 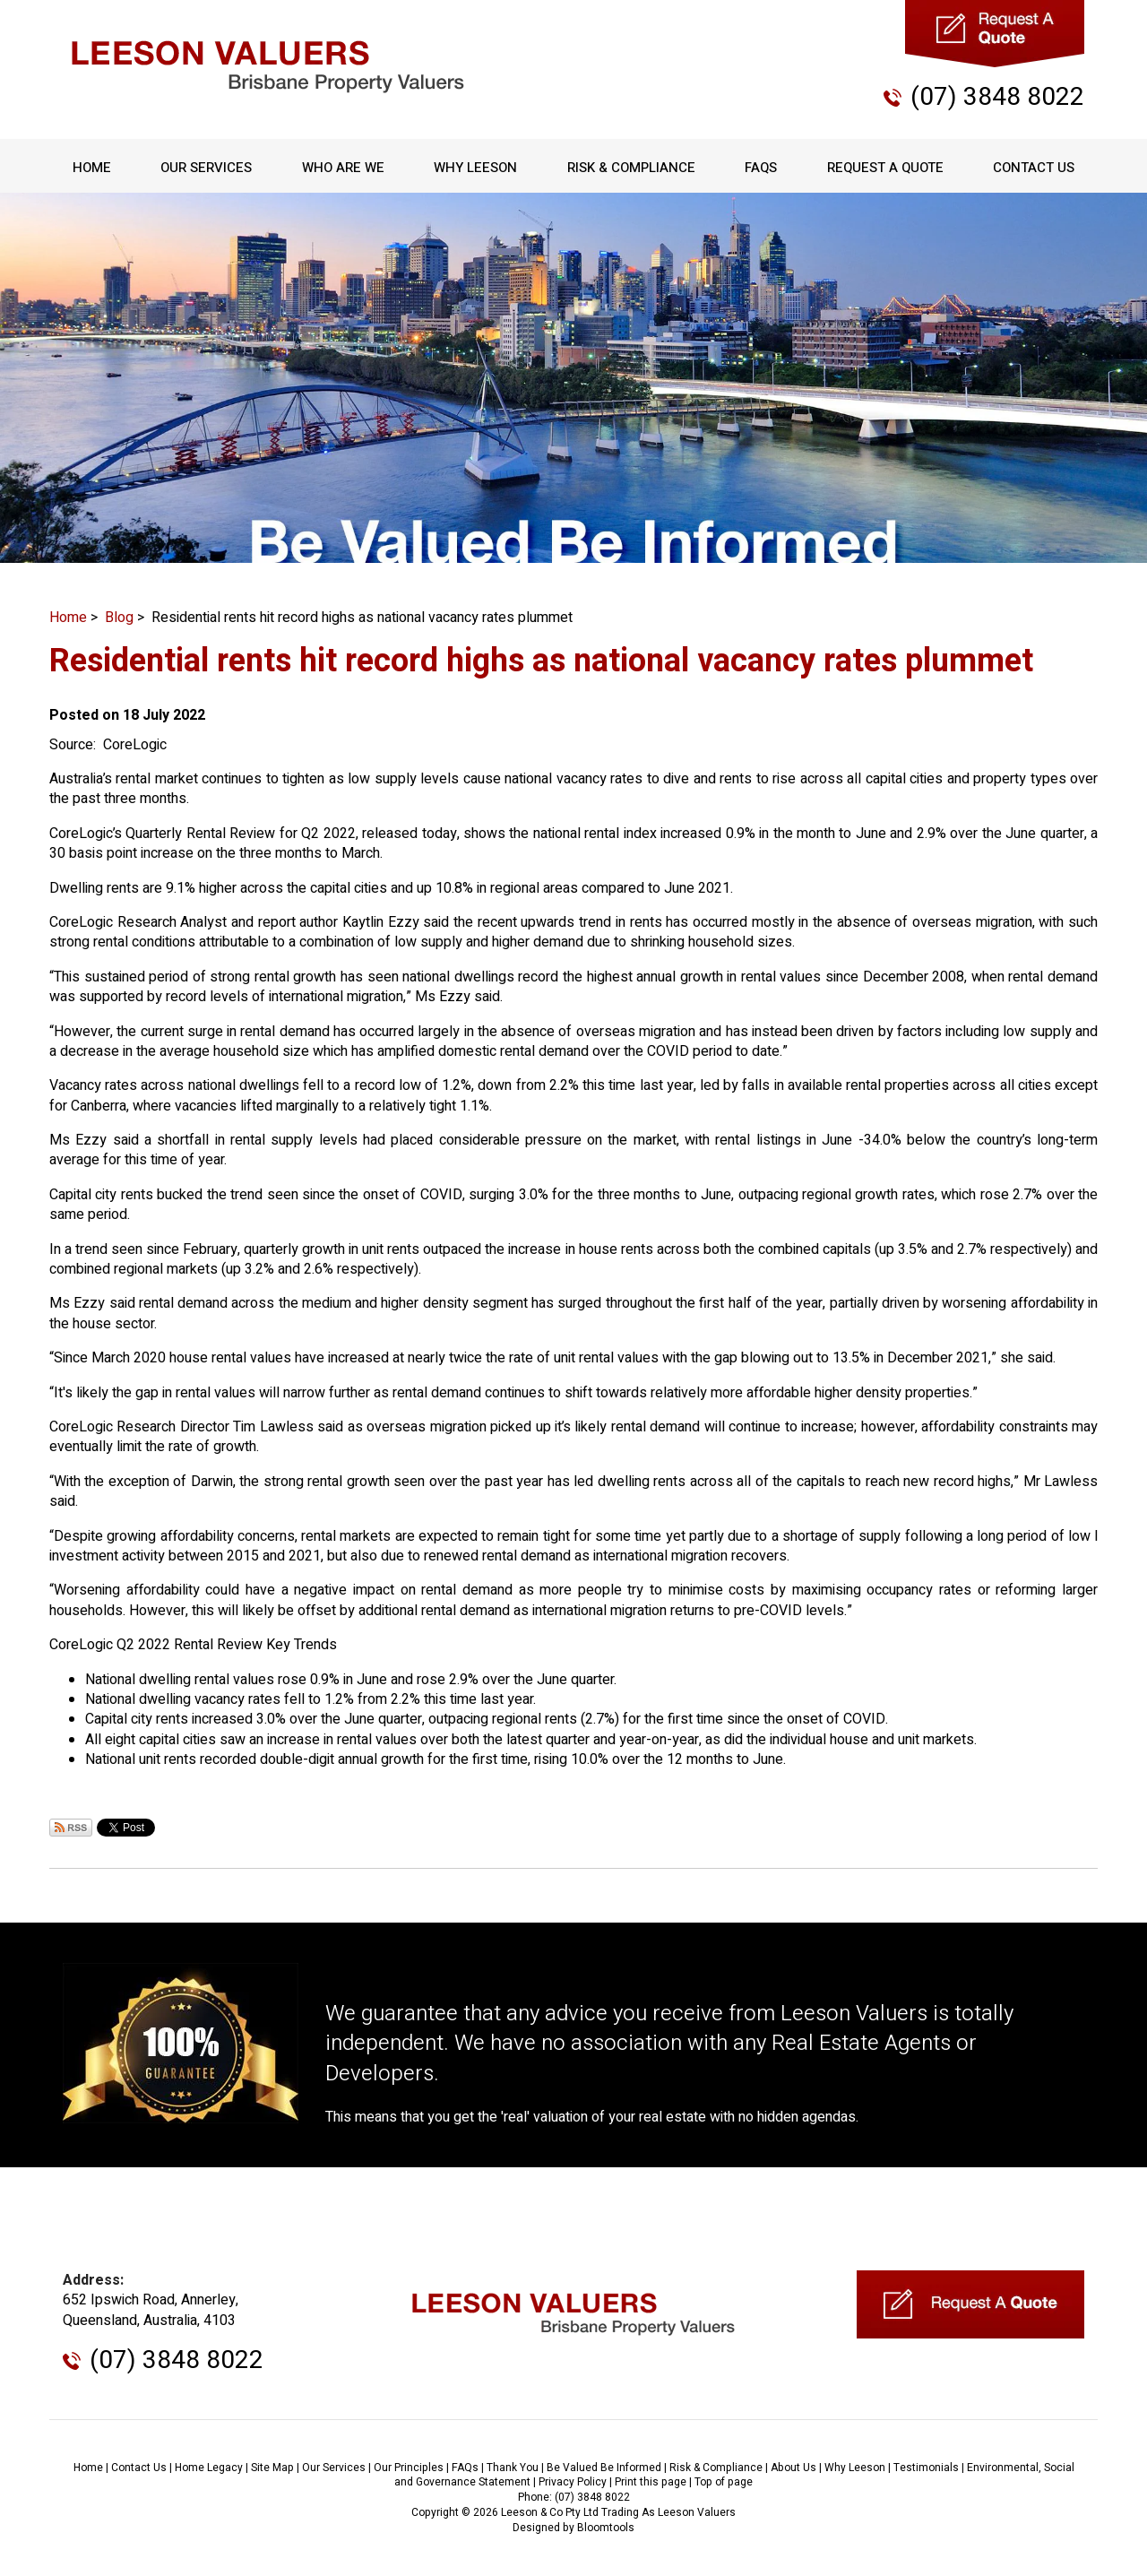 What do you see at coordinates (70, 1828) in the screenshot?
I see `Subscribe via RSS` at bounding box center [70, 1828].